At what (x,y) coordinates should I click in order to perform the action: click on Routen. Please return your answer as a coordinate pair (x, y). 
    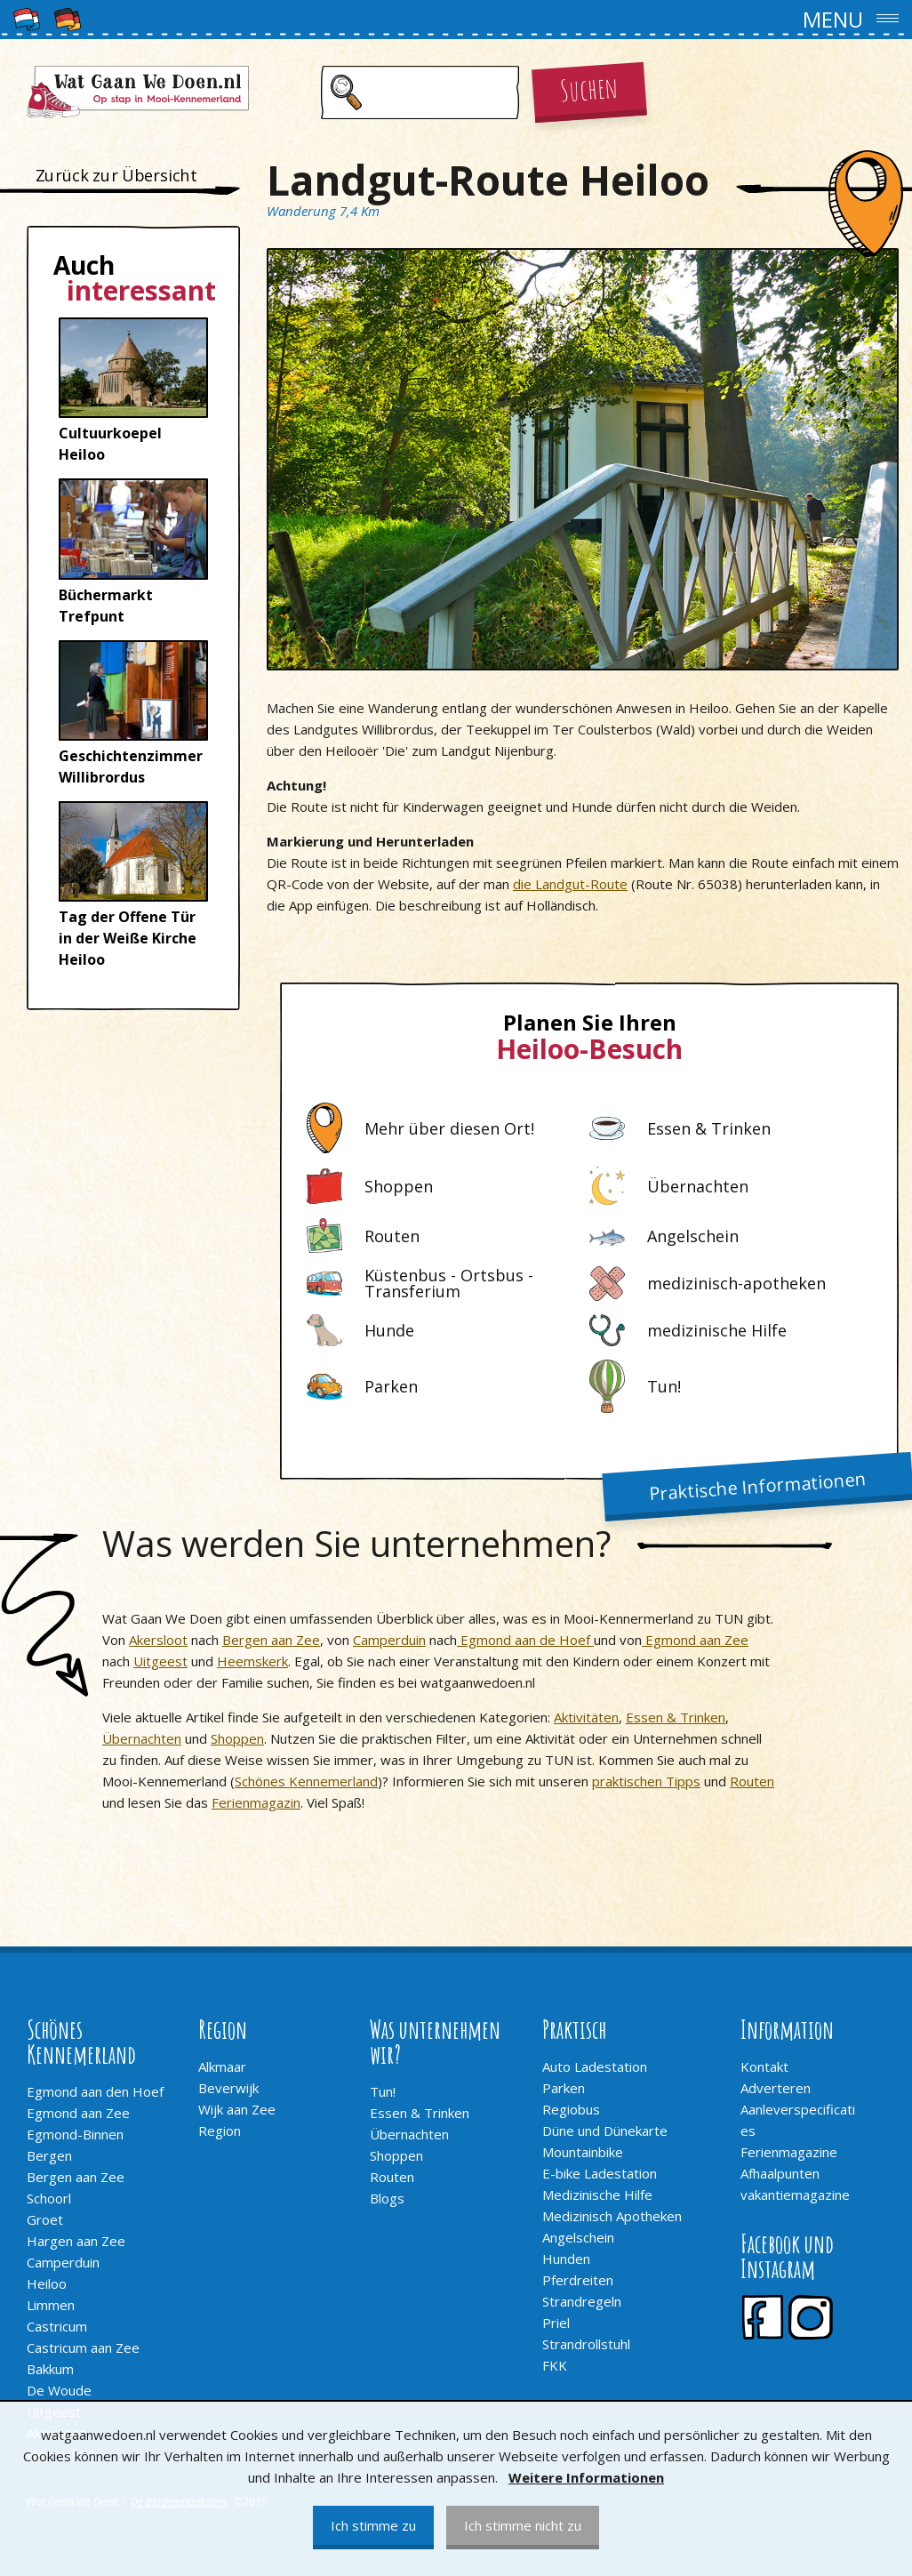
    Looking at the image, I should click on (752, 1781).